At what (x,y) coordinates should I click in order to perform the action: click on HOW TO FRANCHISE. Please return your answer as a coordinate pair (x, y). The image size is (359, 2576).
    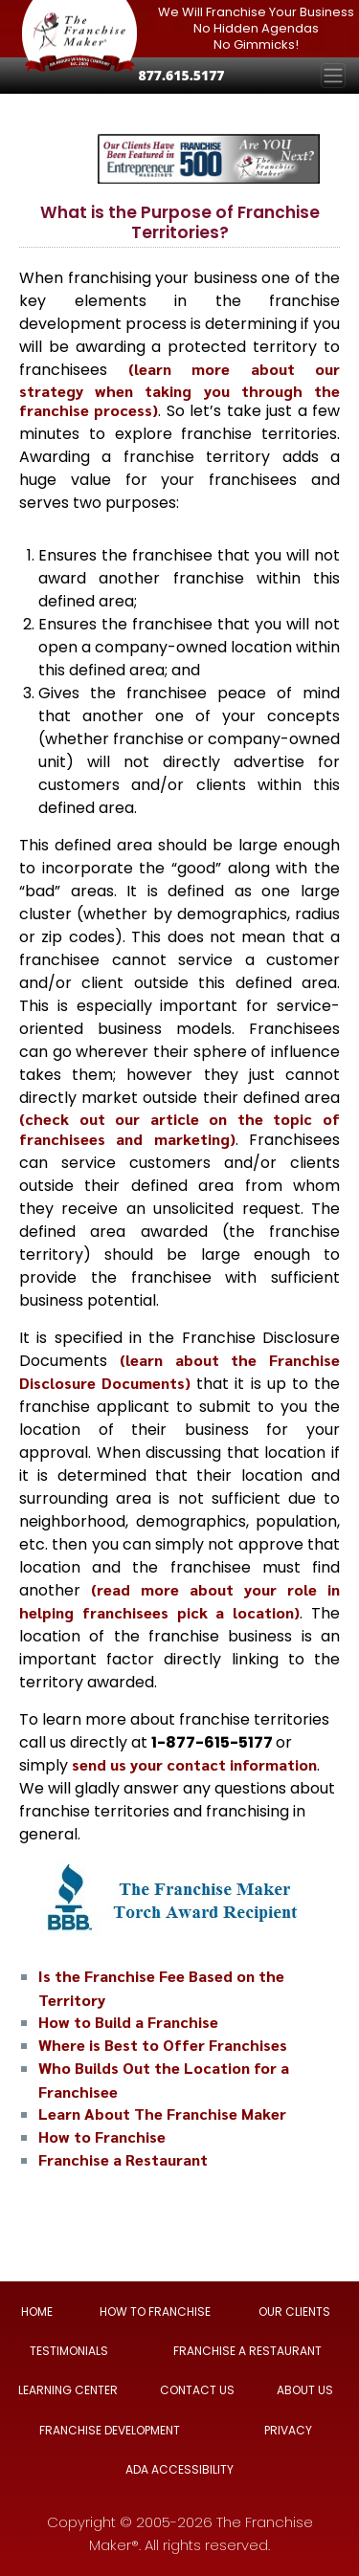
    Looking at the image, I should click on (155, 2311).